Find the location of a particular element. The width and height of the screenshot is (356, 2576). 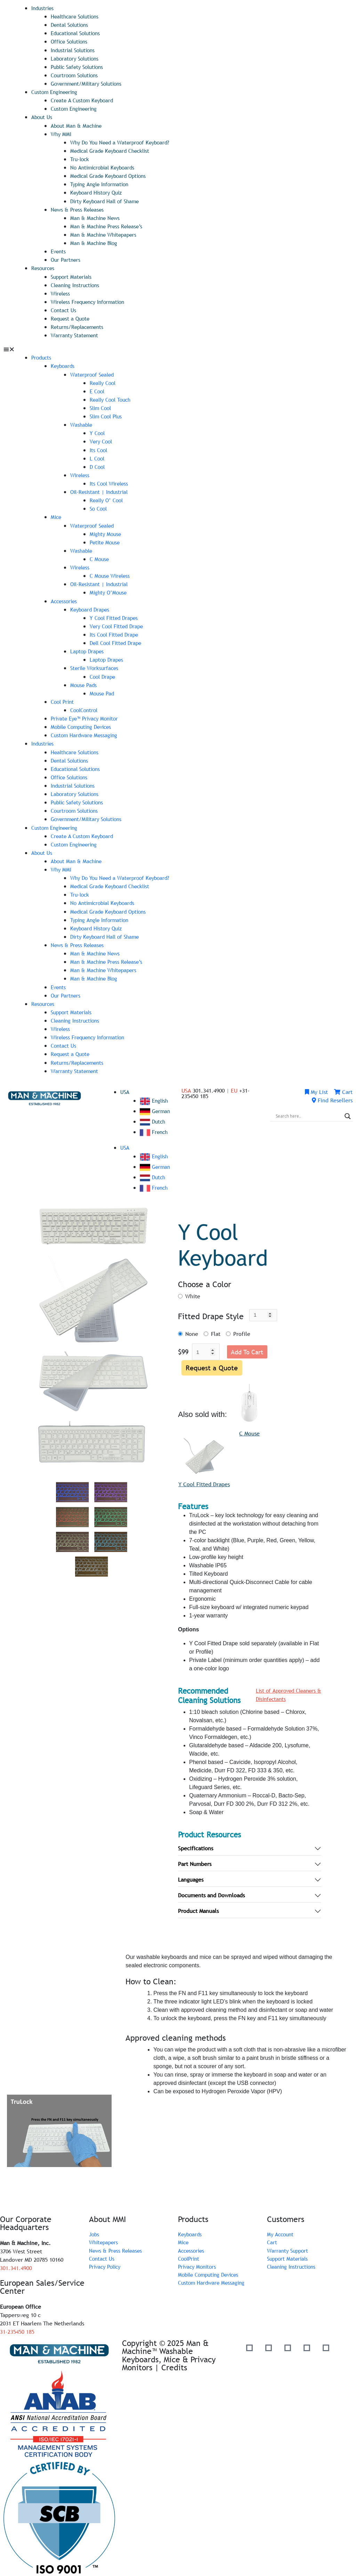

Man & Machine Whitepapers is located at coordinates (105, 233).